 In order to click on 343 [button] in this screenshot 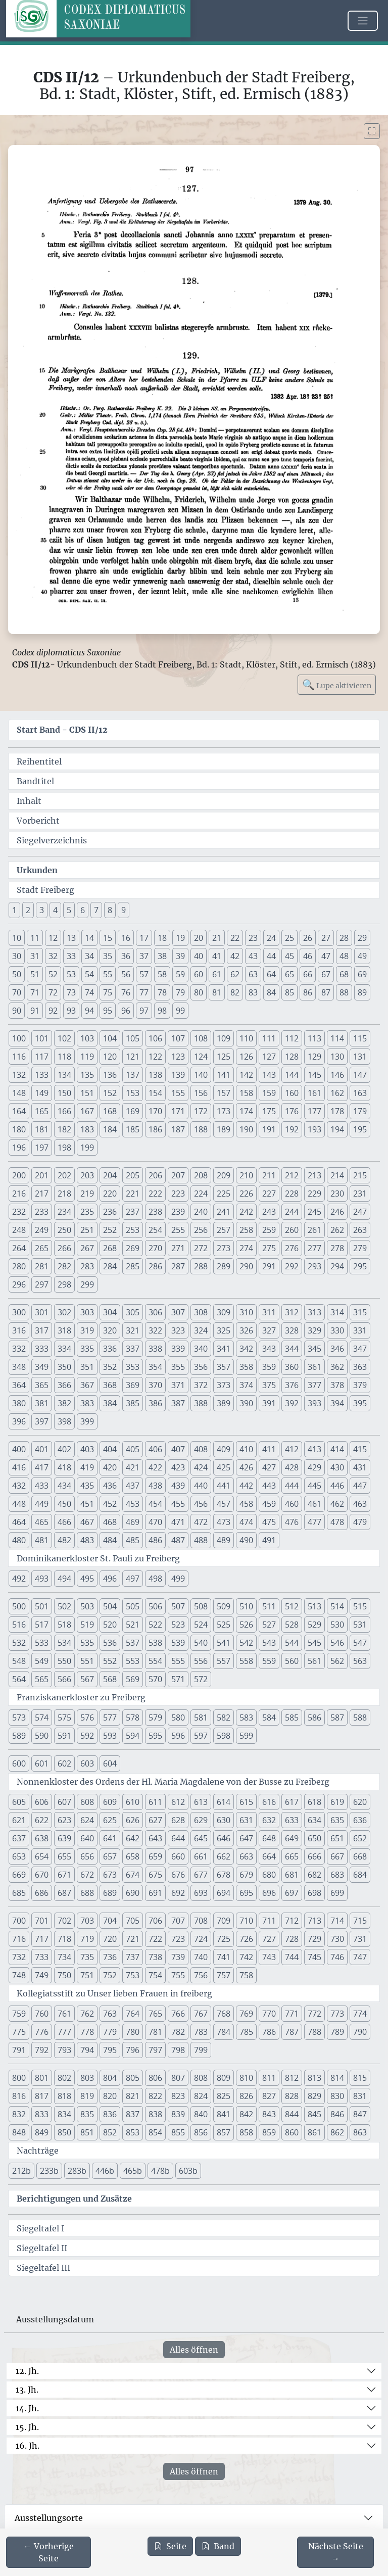, I will do `click(269, 1348)`.